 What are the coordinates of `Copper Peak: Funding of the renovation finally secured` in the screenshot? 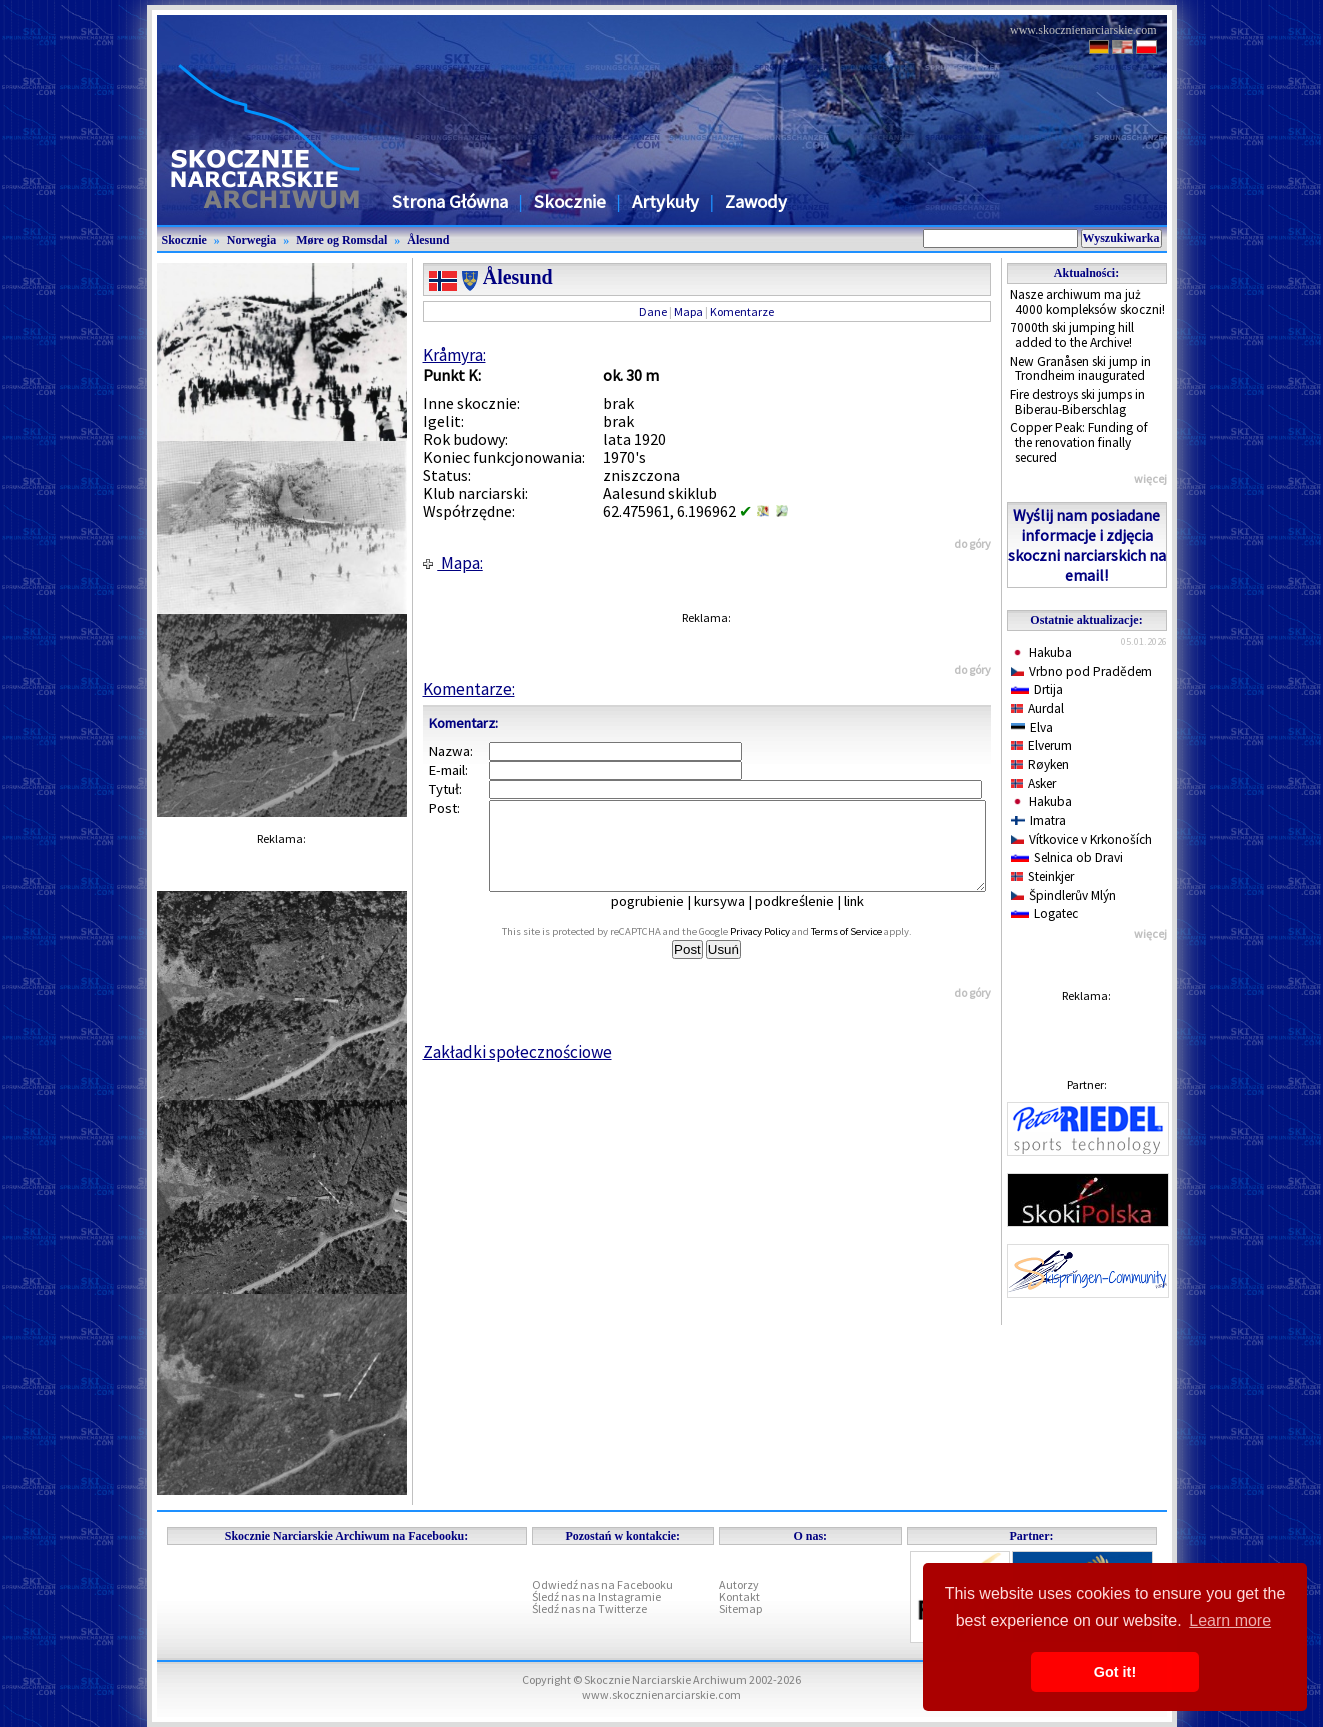 It's located at (1079, 442).